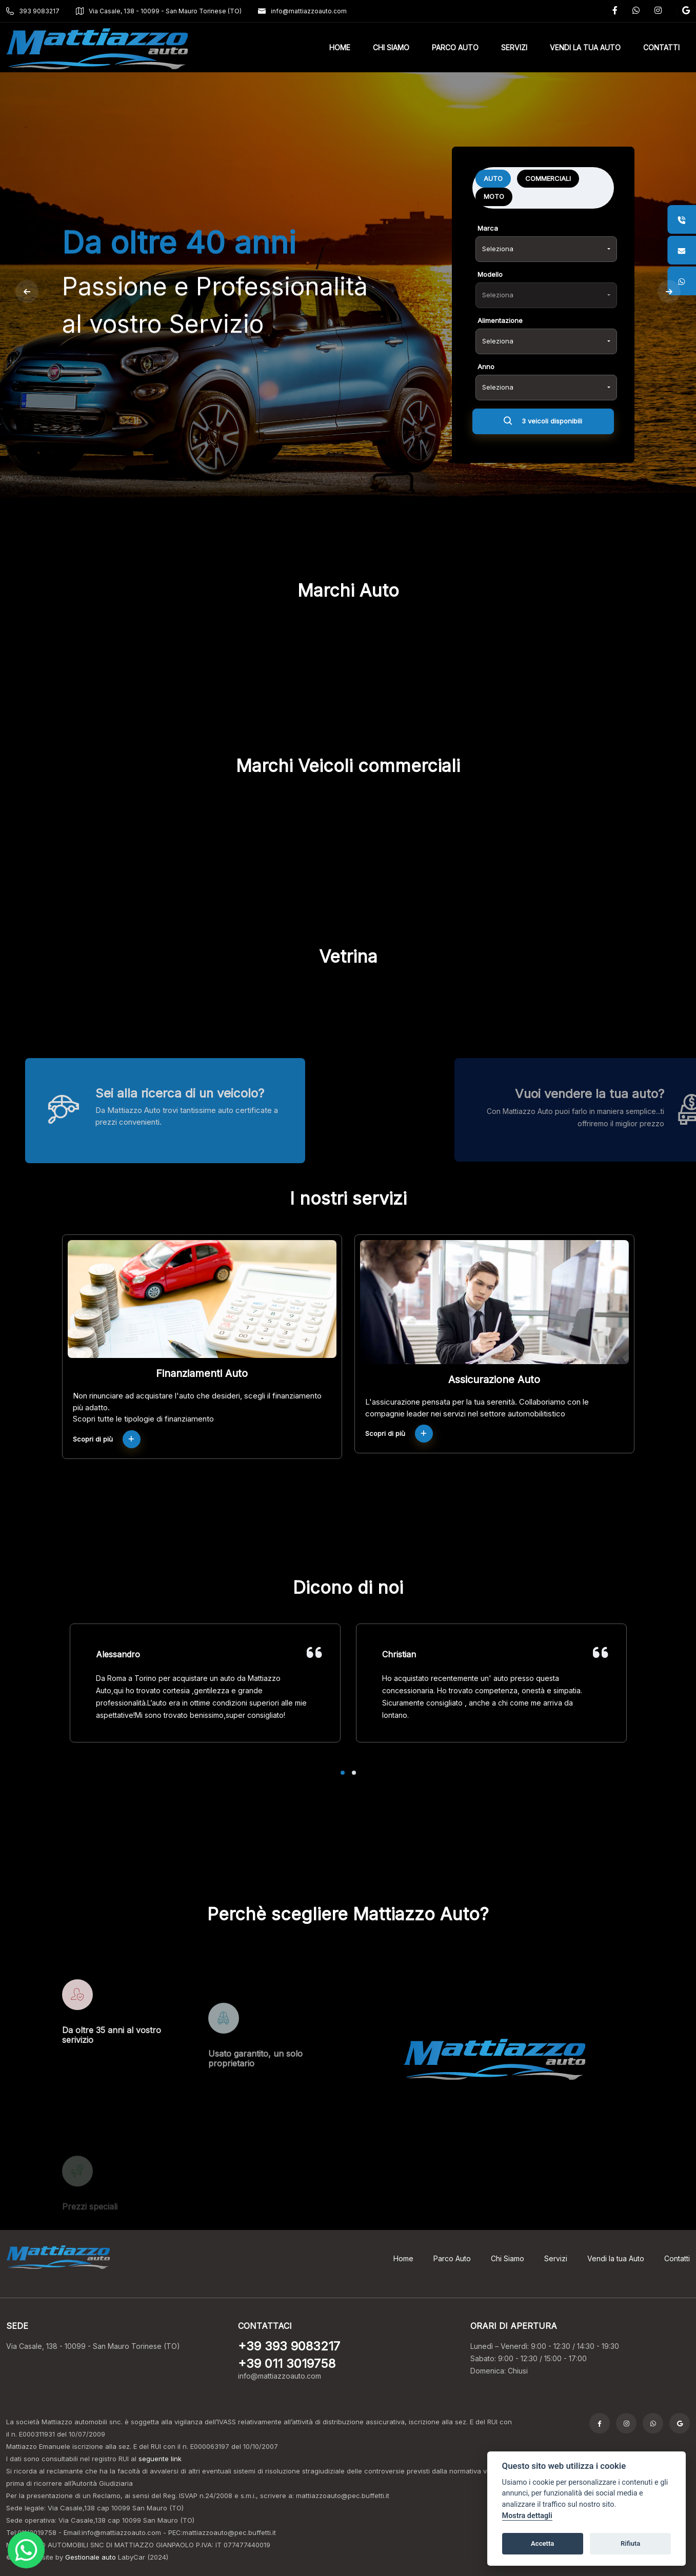  I want to click on [combobox], so click(546, 255).